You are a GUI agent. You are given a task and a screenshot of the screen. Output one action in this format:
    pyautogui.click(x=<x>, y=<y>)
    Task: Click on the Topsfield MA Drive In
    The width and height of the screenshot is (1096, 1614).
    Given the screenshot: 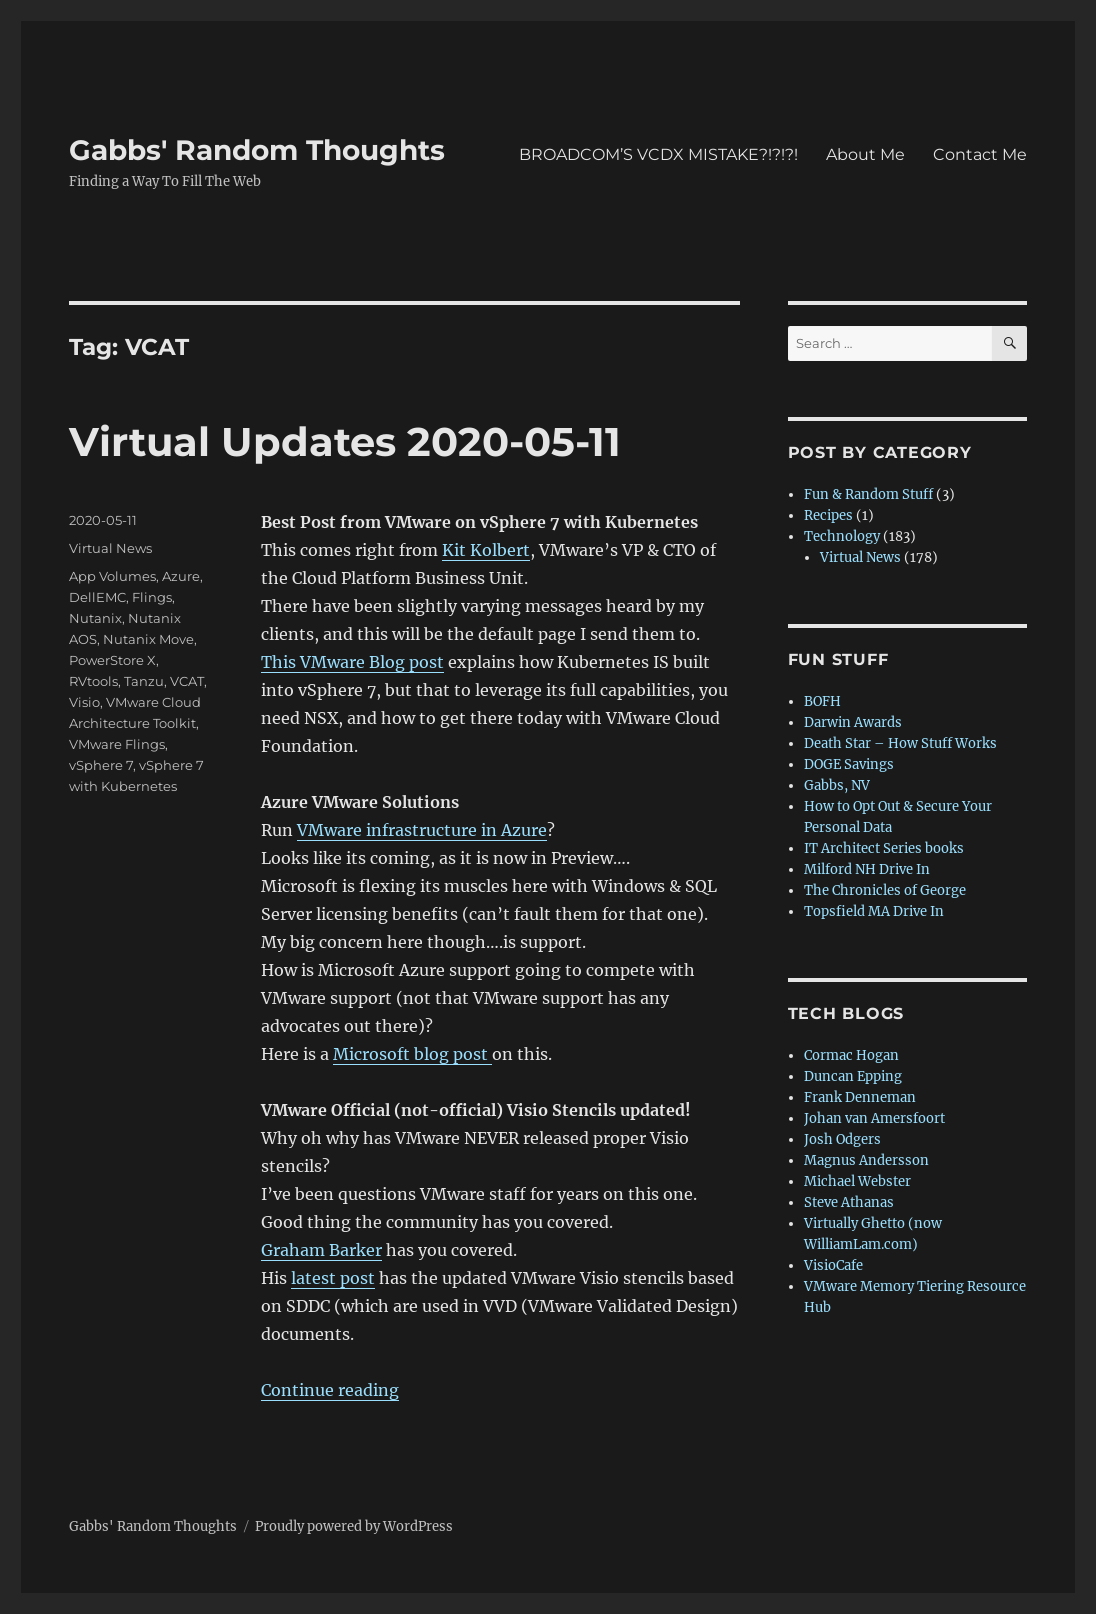 What is the action you would take?
    pyautogui.click(x=874, y=911)
    